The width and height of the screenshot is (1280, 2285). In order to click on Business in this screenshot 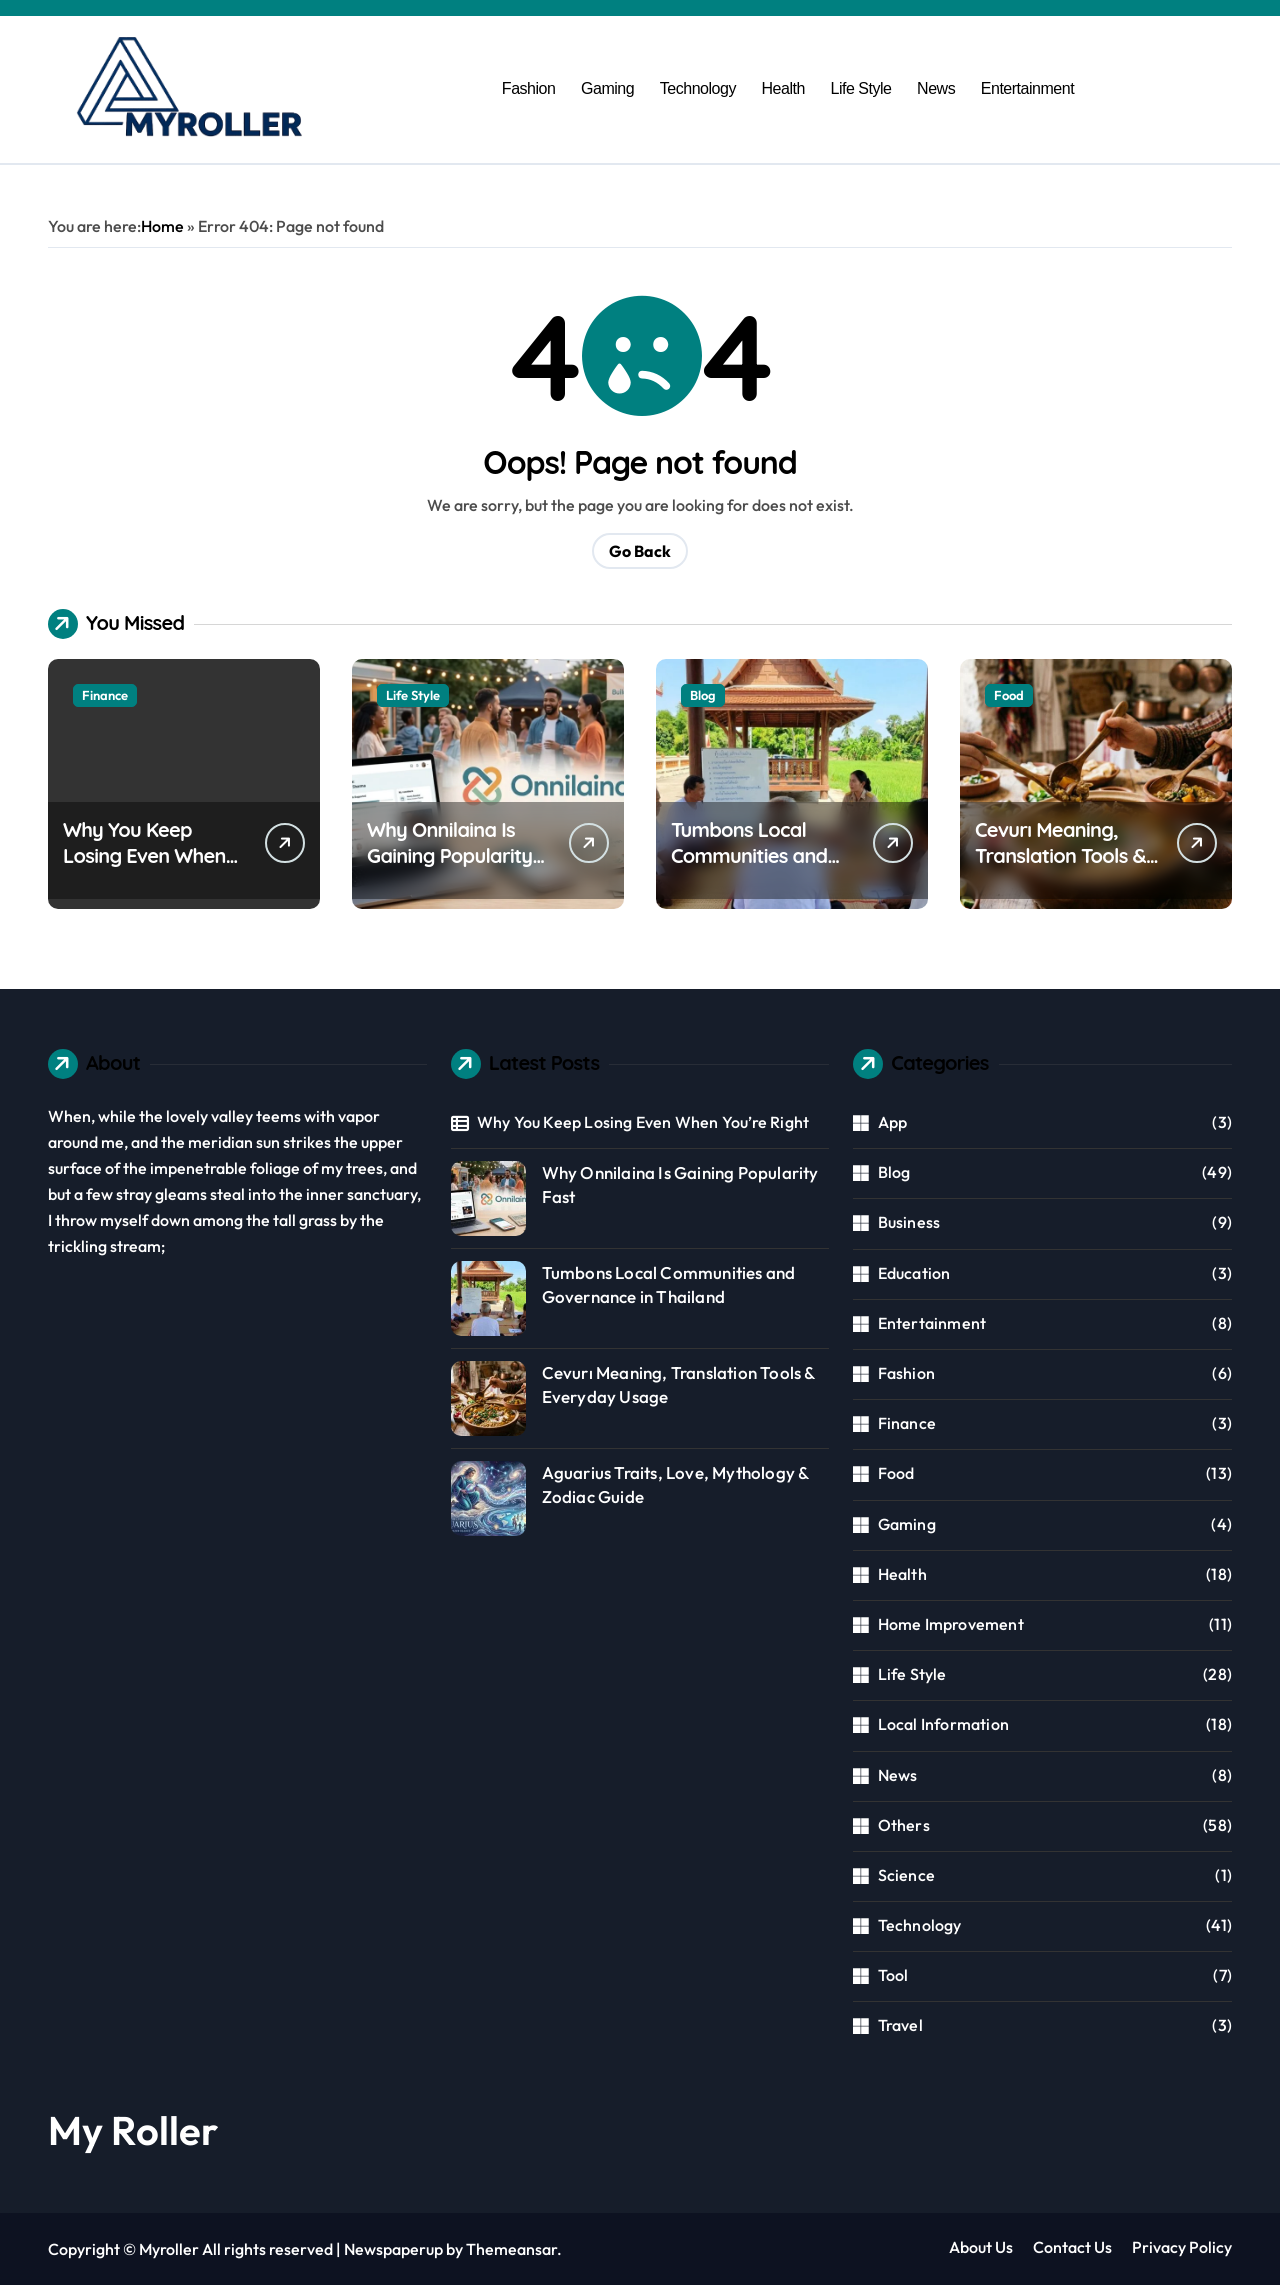, I will do `click(909, 1222)`.